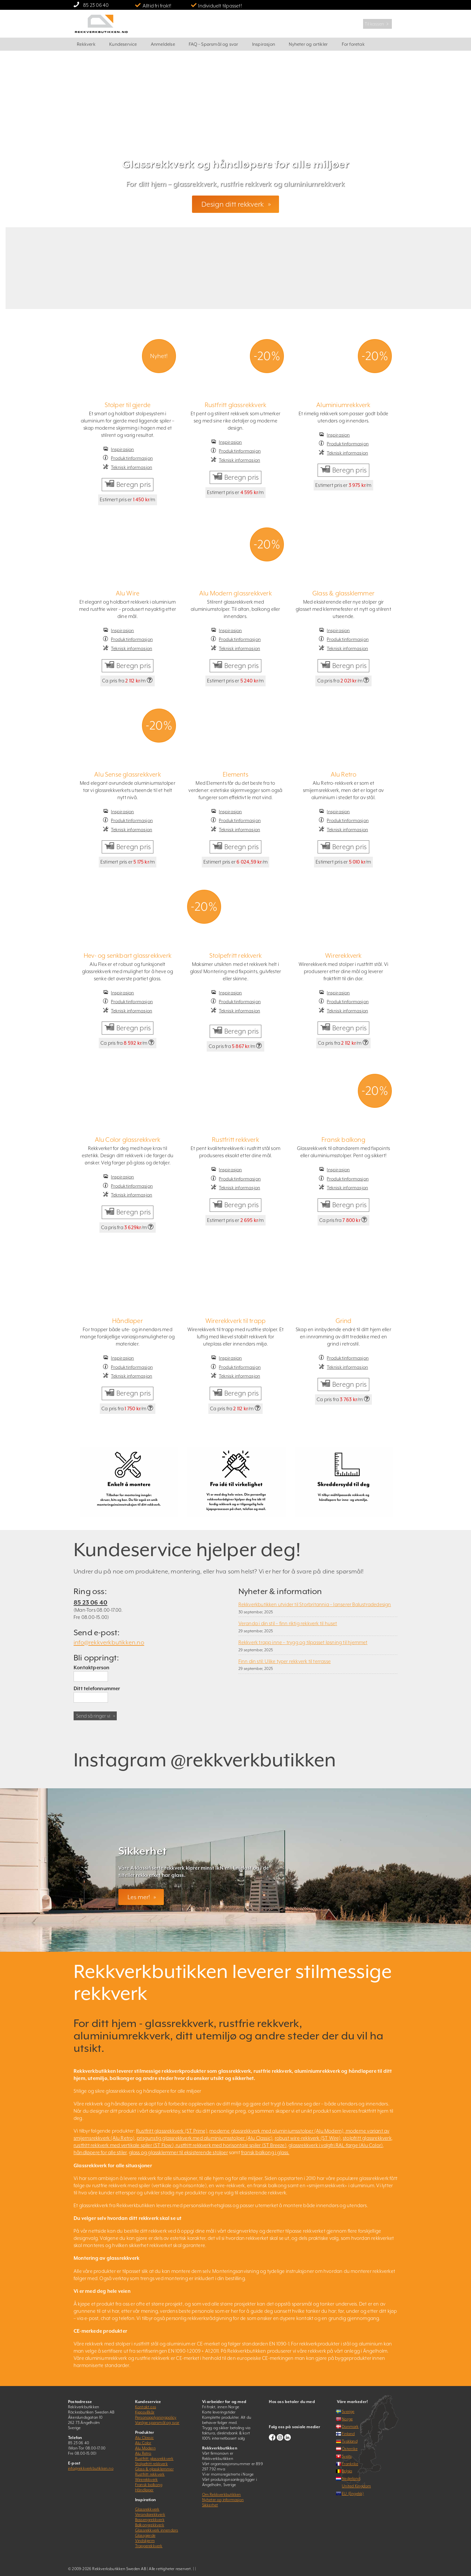 The width and height of the screenshot is (471, 2576). What do you see at coordinates (123, 44) in the screenshot?
I see `Kundeservice` at bounding box center [123, 44].